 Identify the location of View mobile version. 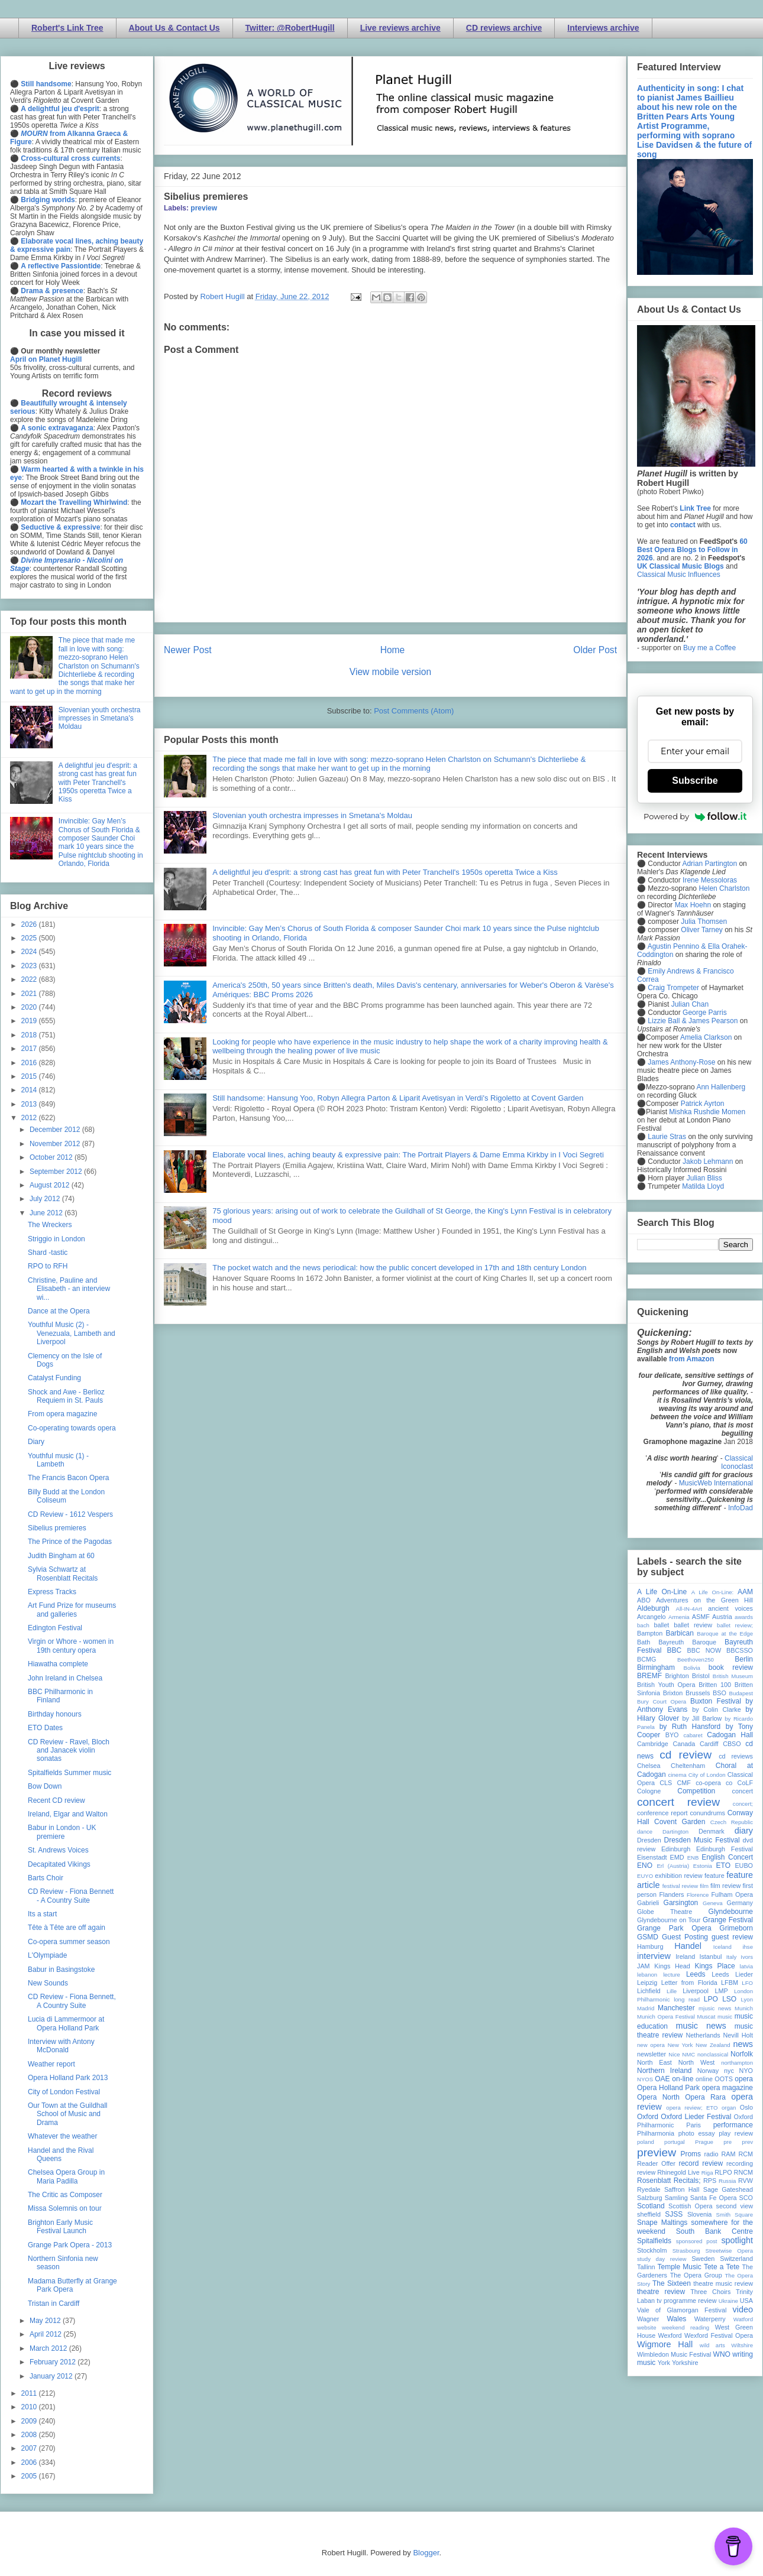
(390, 672).